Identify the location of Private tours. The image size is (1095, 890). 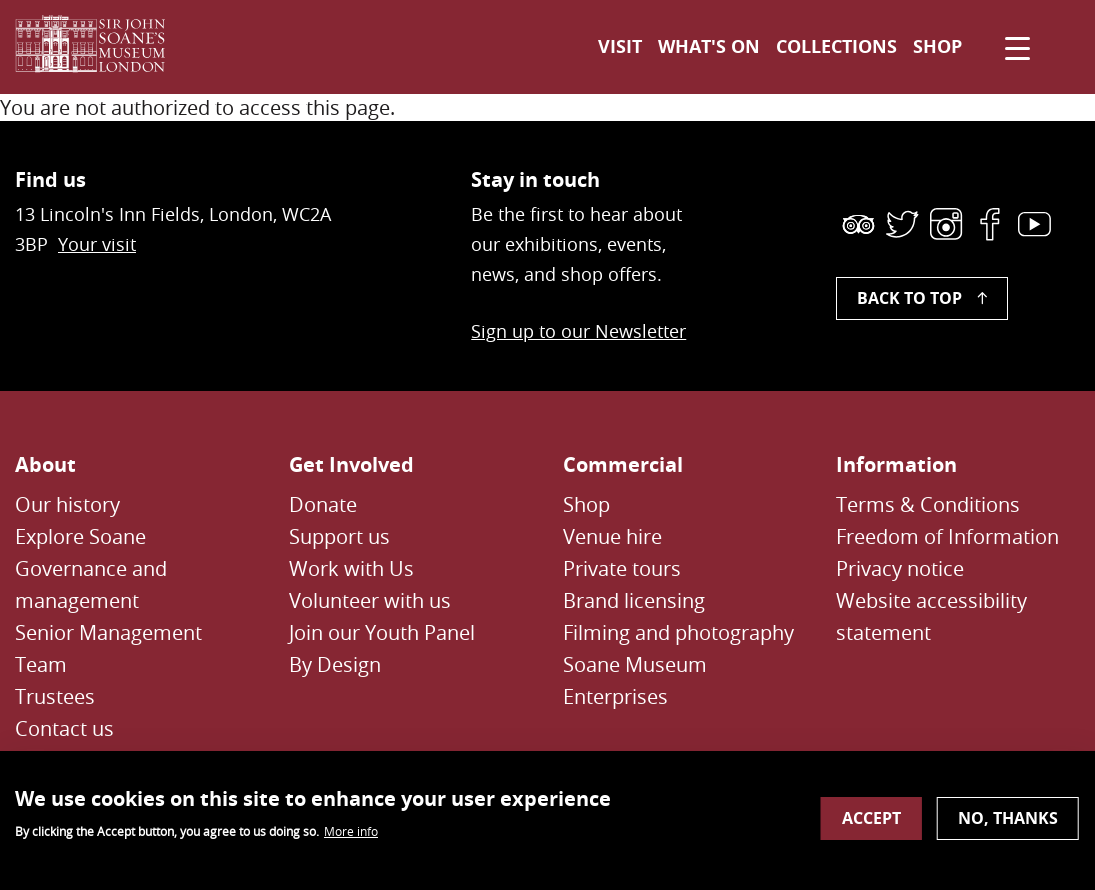
(622, 568).